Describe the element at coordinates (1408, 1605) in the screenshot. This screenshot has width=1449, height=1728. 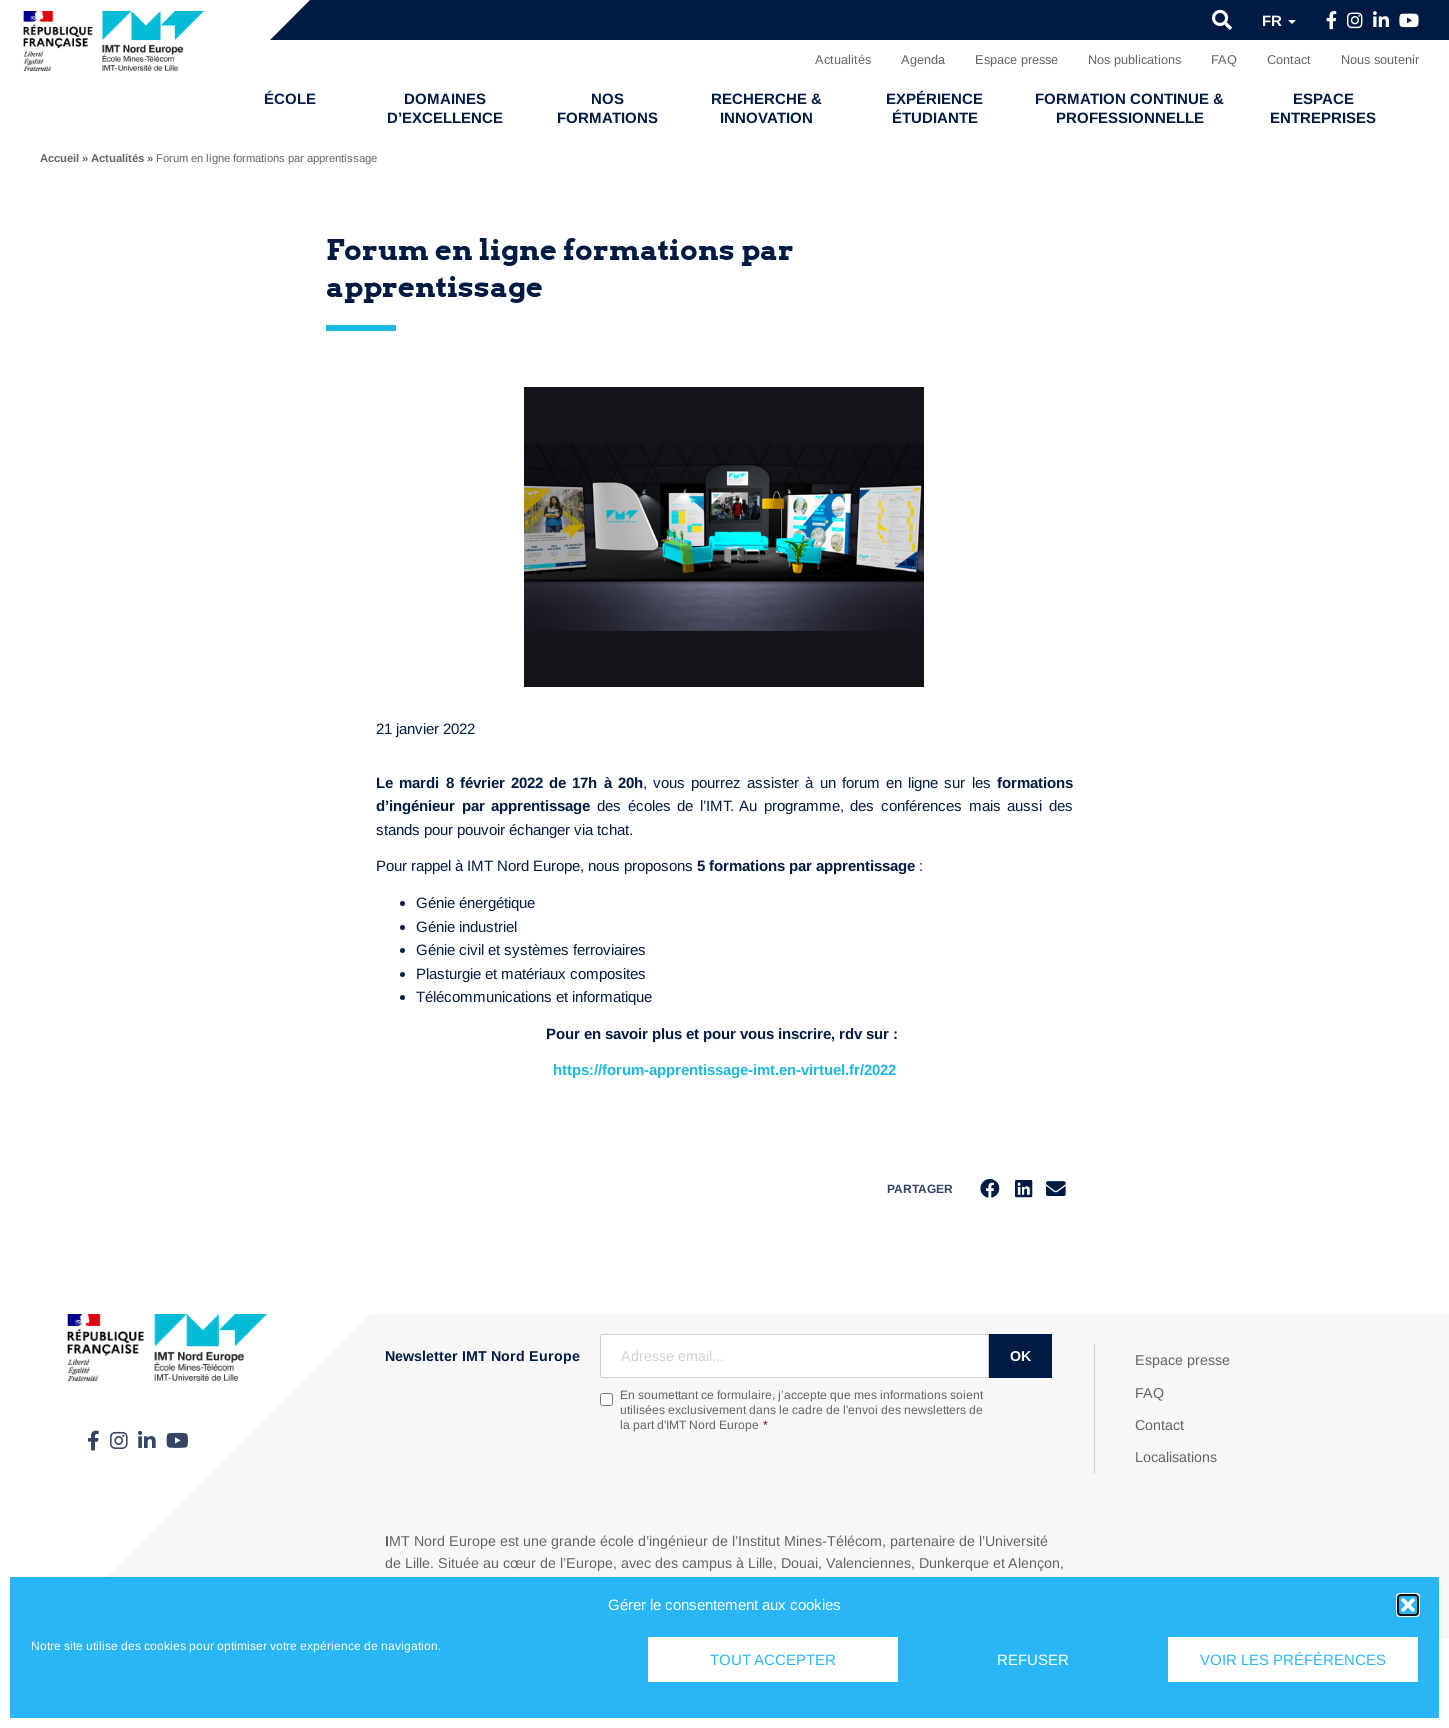
I see `[button]` at that location.